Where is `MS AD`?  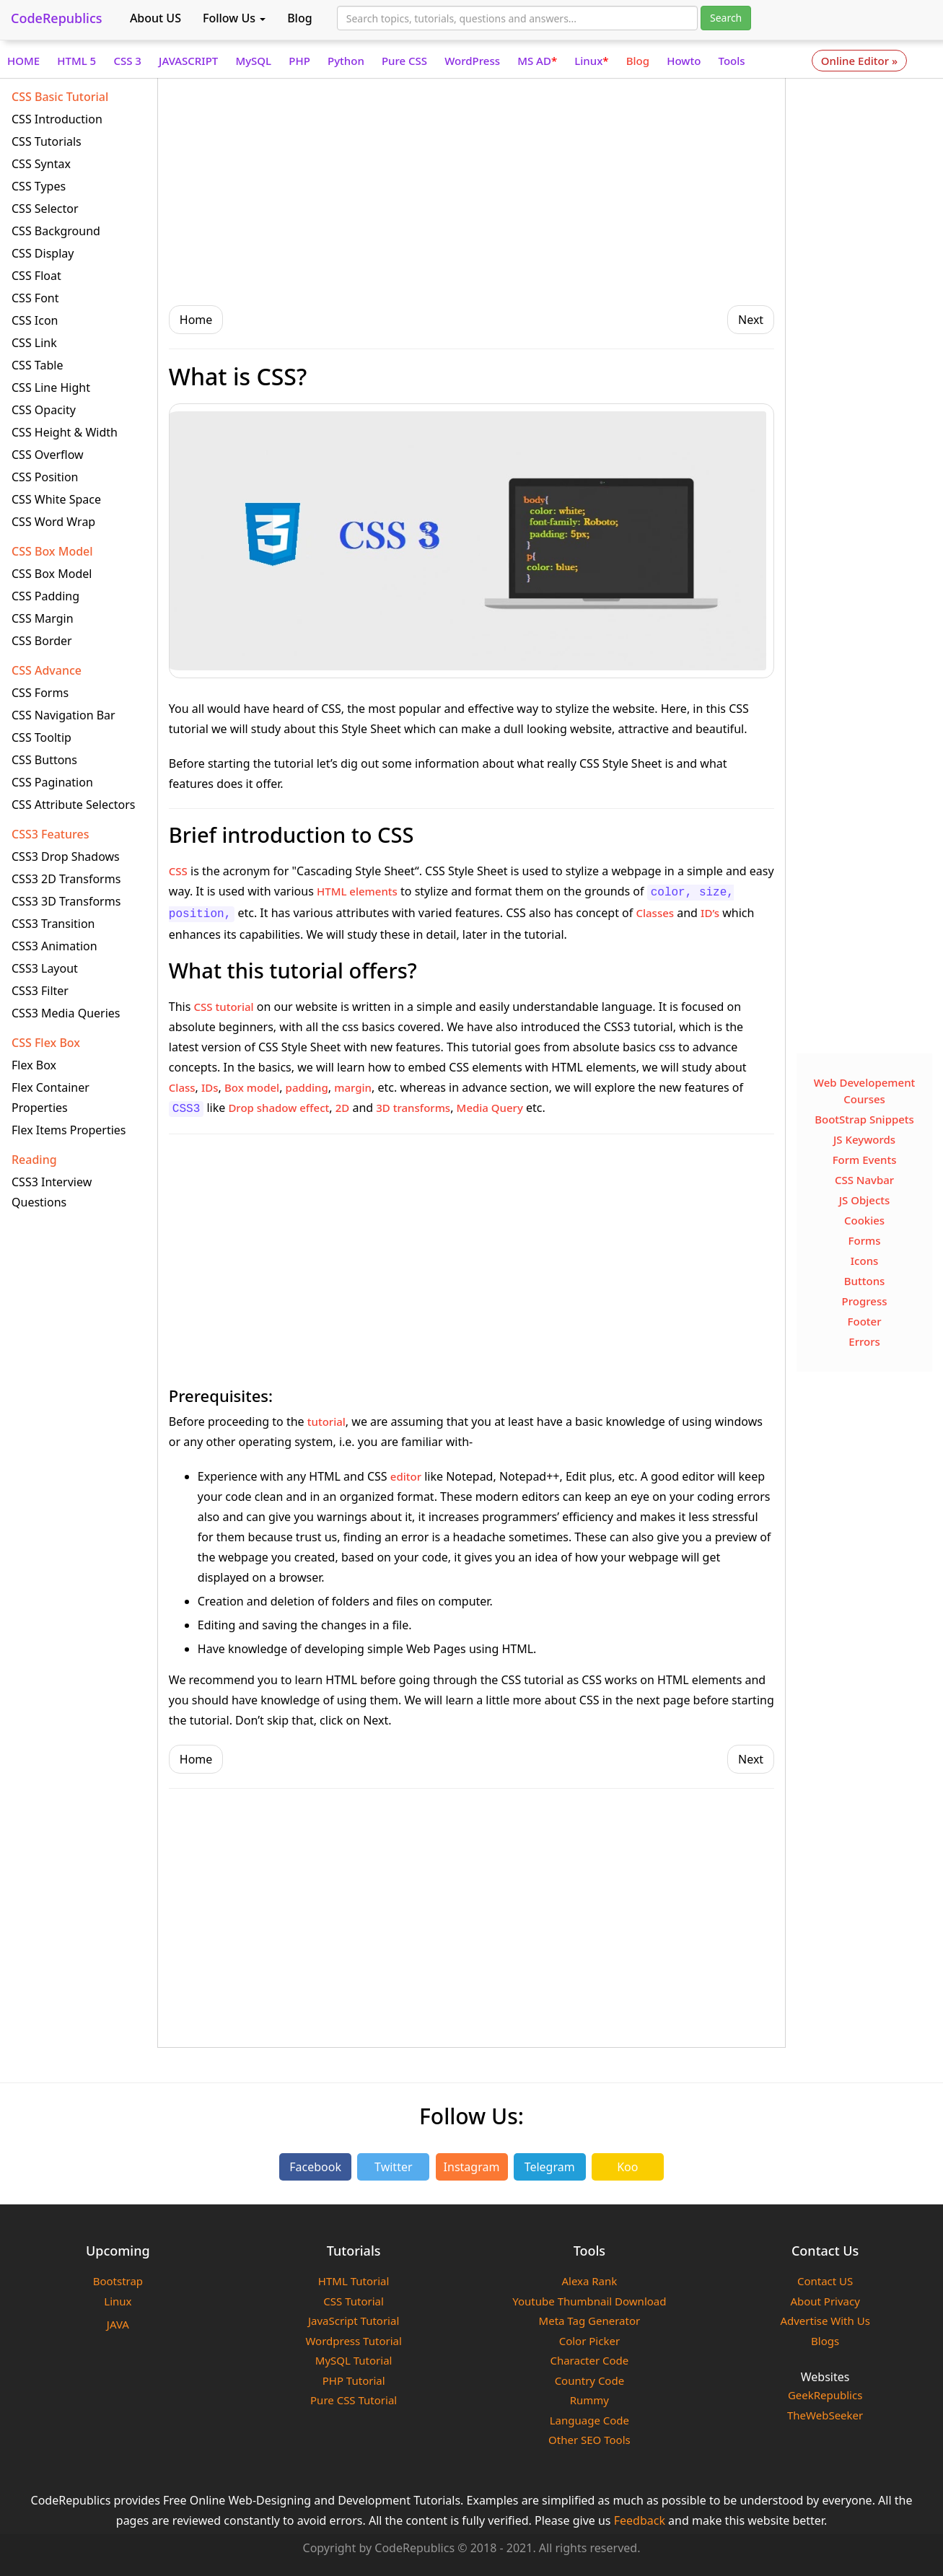
MS AD is located at coordinates (537, 60).